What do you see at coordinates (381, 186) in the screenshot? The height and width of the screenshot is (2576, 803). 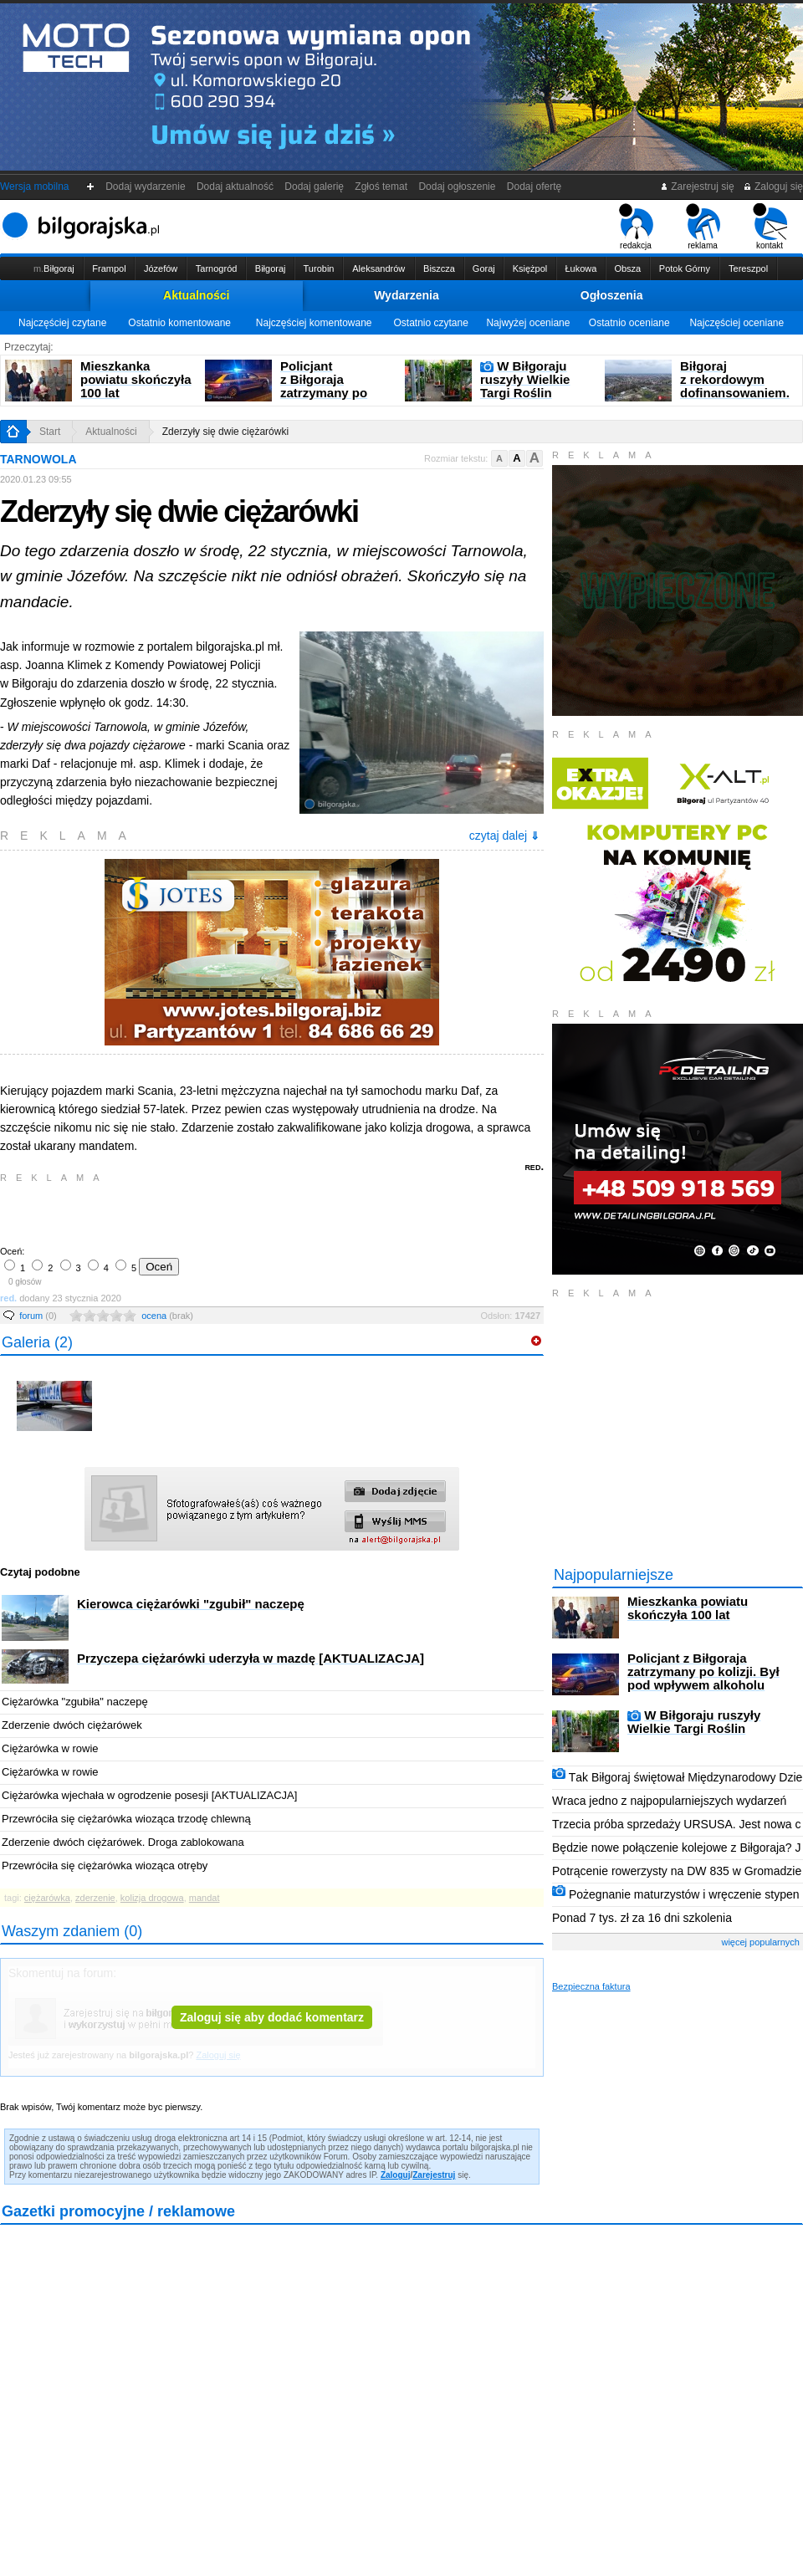 I see `Zgłoś temat` at bounding box center [381, 186].